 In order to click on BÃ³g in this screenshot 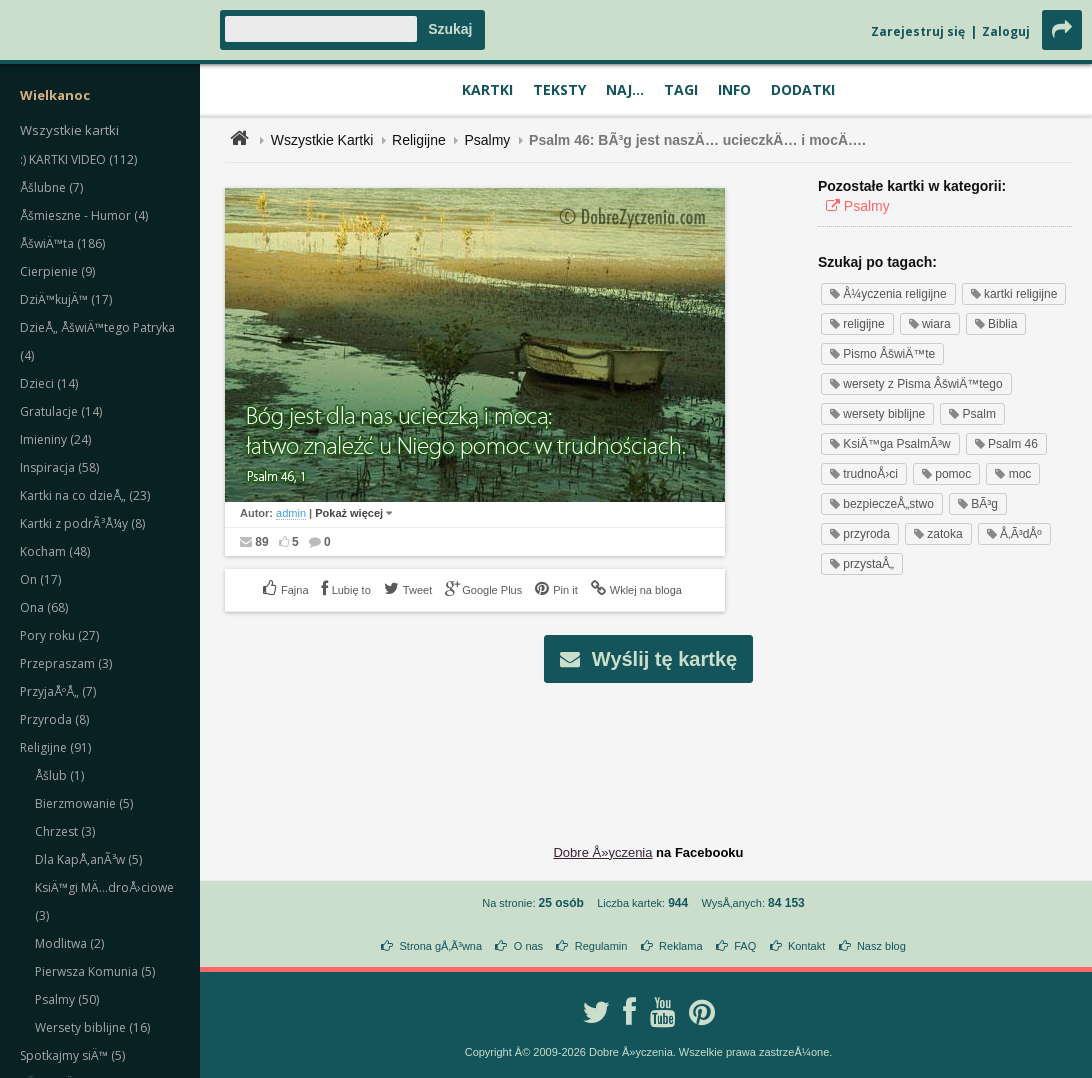, I will do `click(978, 504)`.